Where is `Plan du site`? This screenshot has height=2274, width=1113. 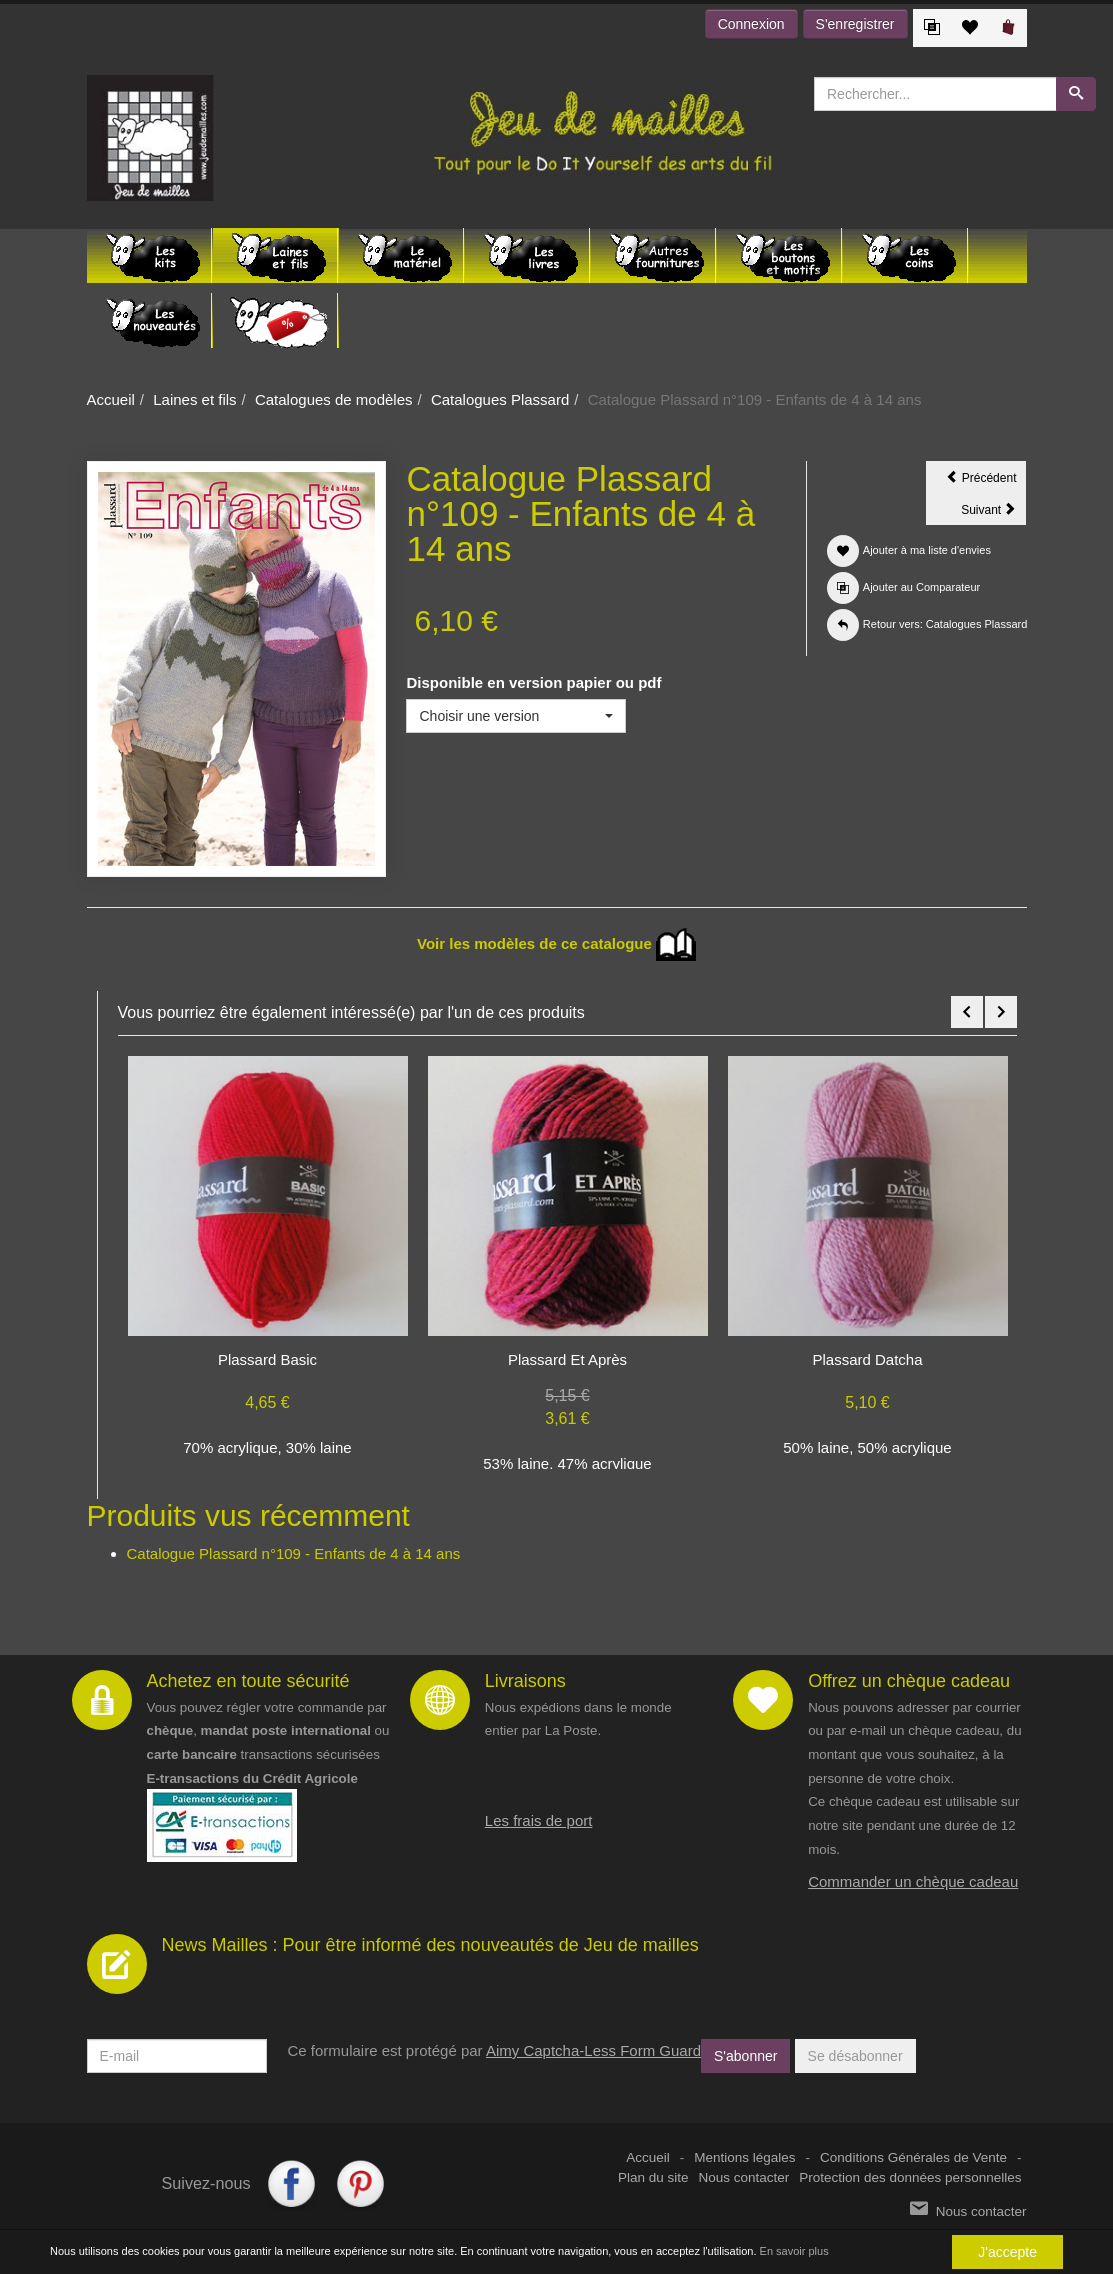
Plan du site is located at coordinates (653, 2177).